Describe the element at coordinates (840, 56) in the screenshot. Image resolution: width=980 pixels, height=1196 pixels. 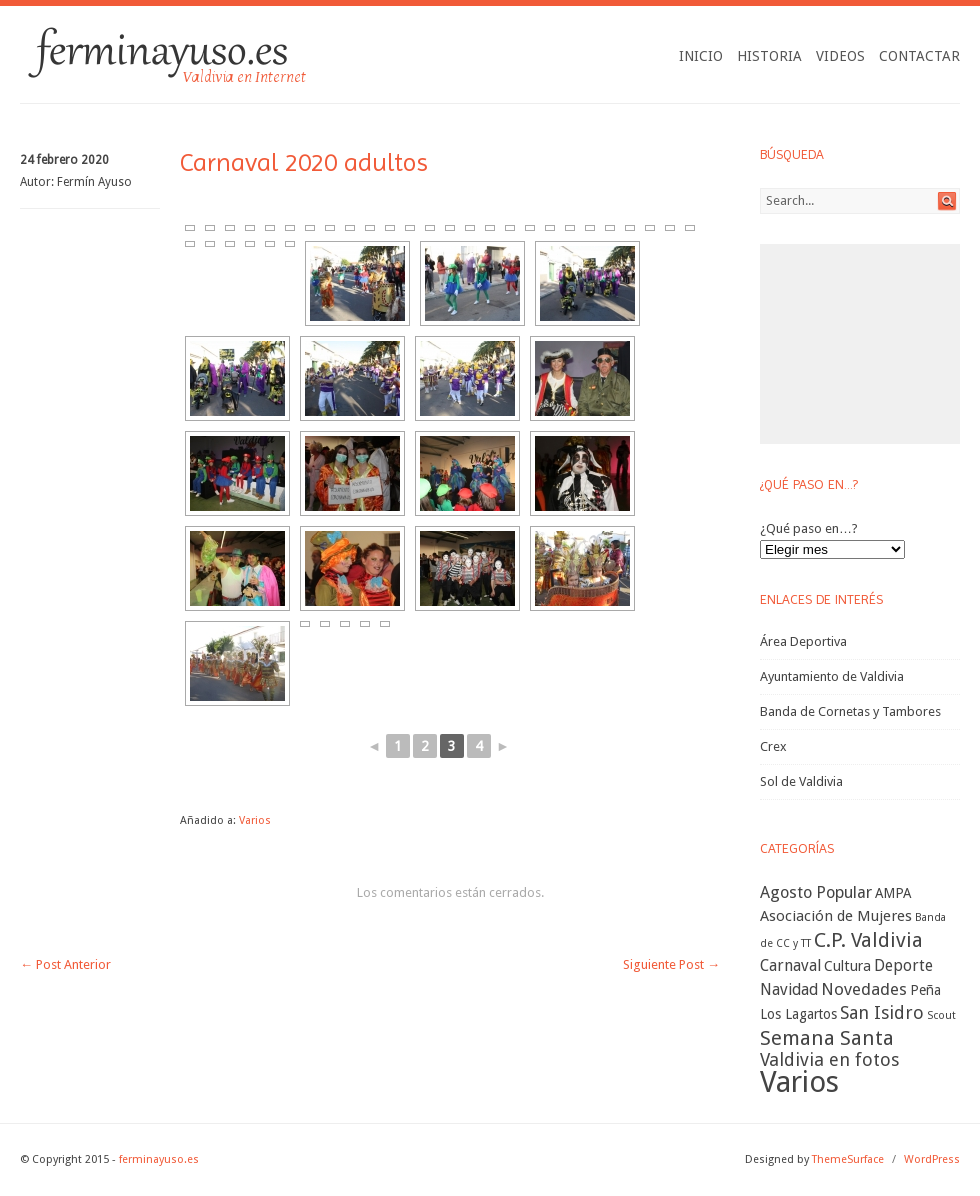
I see `Videos` at that location.